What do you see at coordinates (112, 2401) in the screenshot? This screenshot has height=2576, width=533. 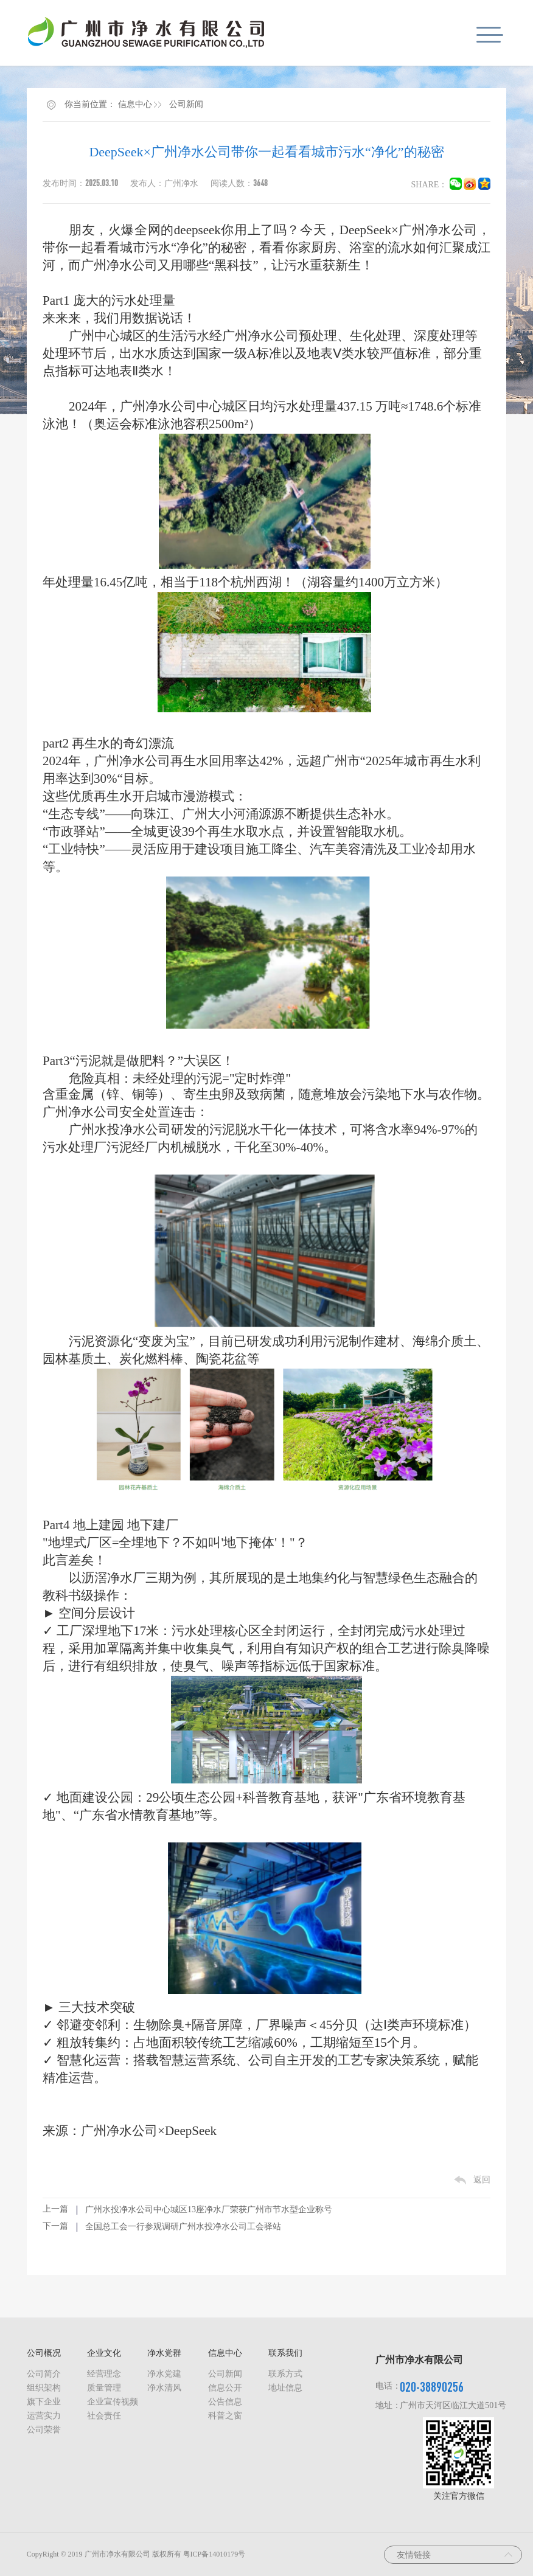 I see `企业宣传视频` at bounding box center [112, 2401].